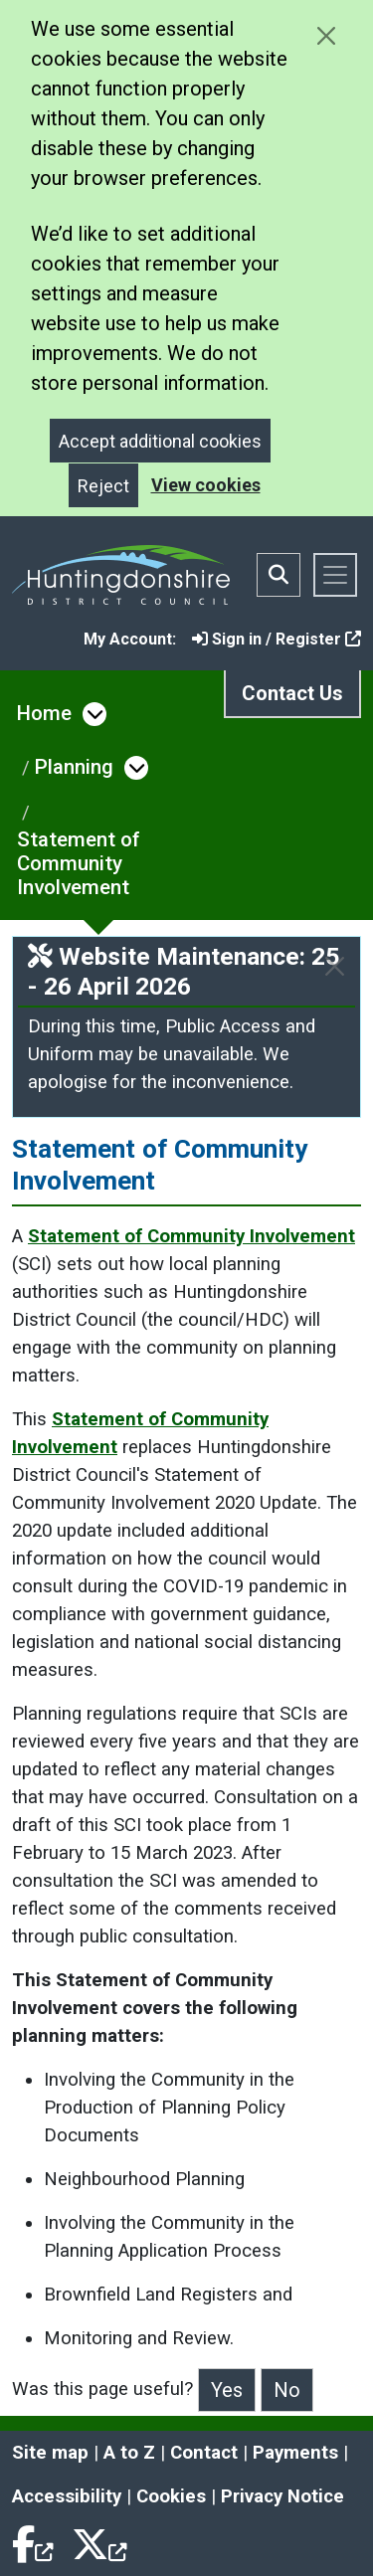 The width and height of the screenshot is (373, 2576). Describe the element at coordinates (66, 2496) in the screenshot. I see `Accessibility` at that location.